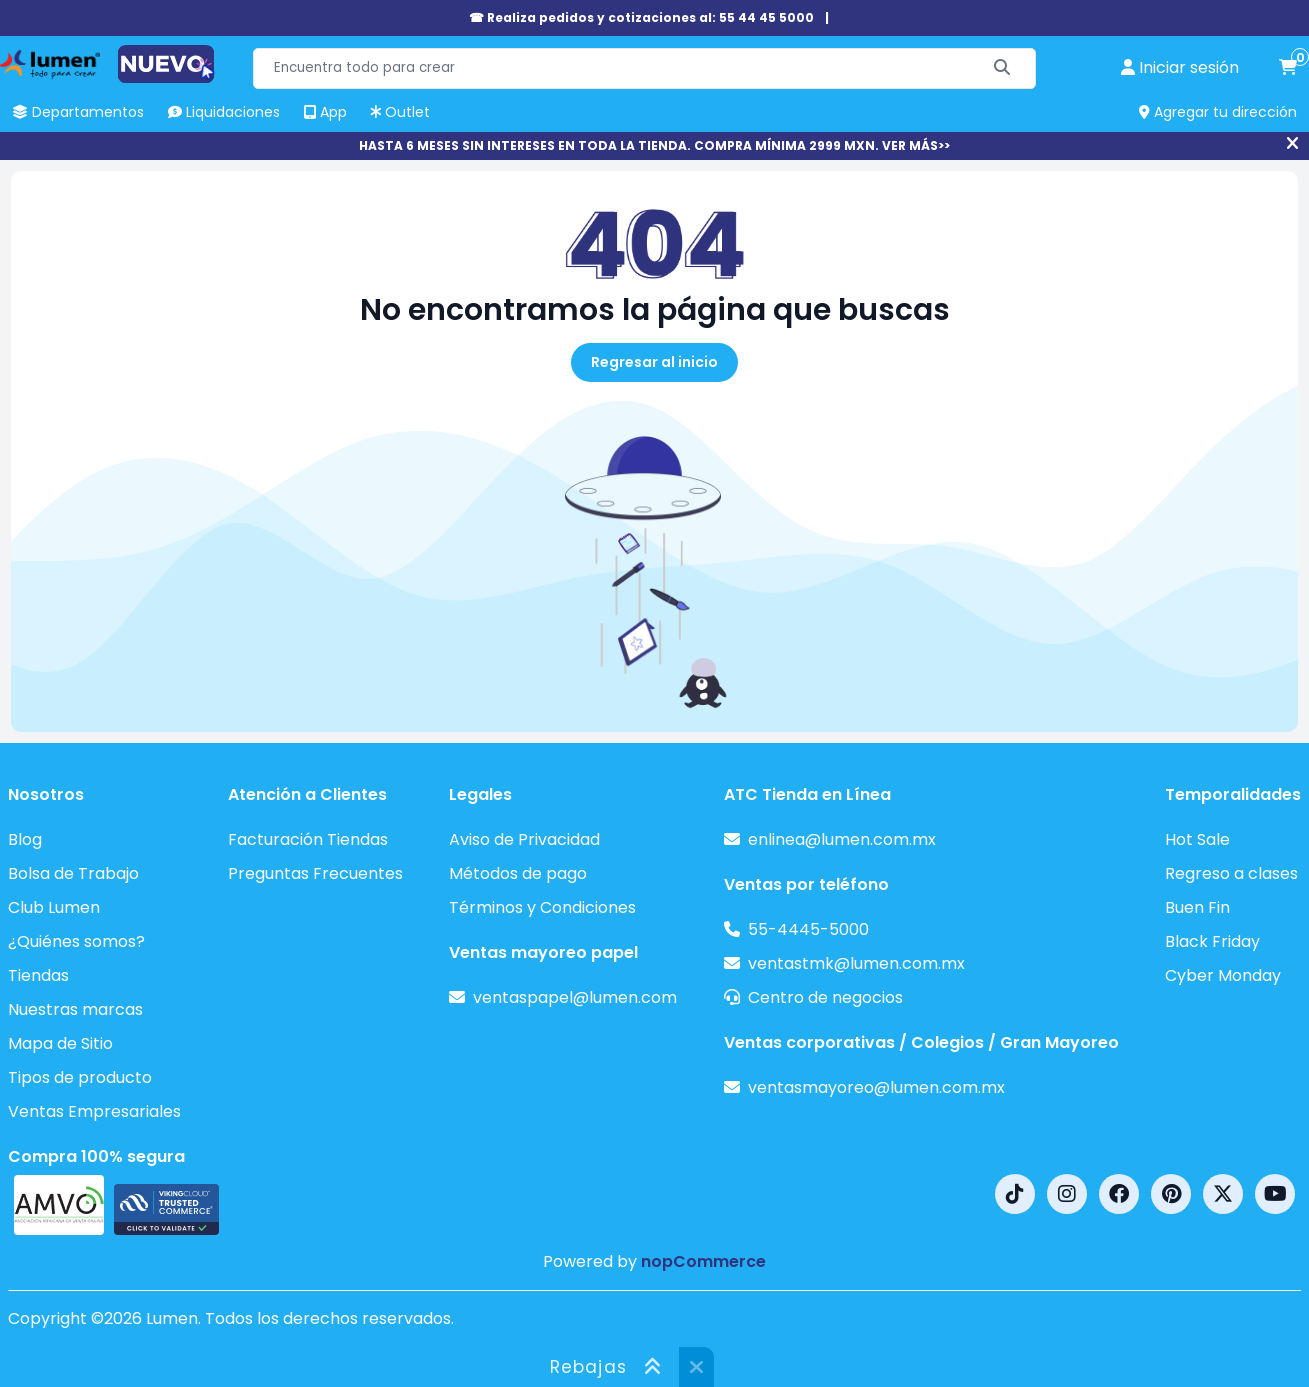 This screenshot has width=1309, height=1387. What do you see at coordinates (315, 873) in the screenshot?
I see `Preguntas Frecuentes` at bounding box center [315, 873].